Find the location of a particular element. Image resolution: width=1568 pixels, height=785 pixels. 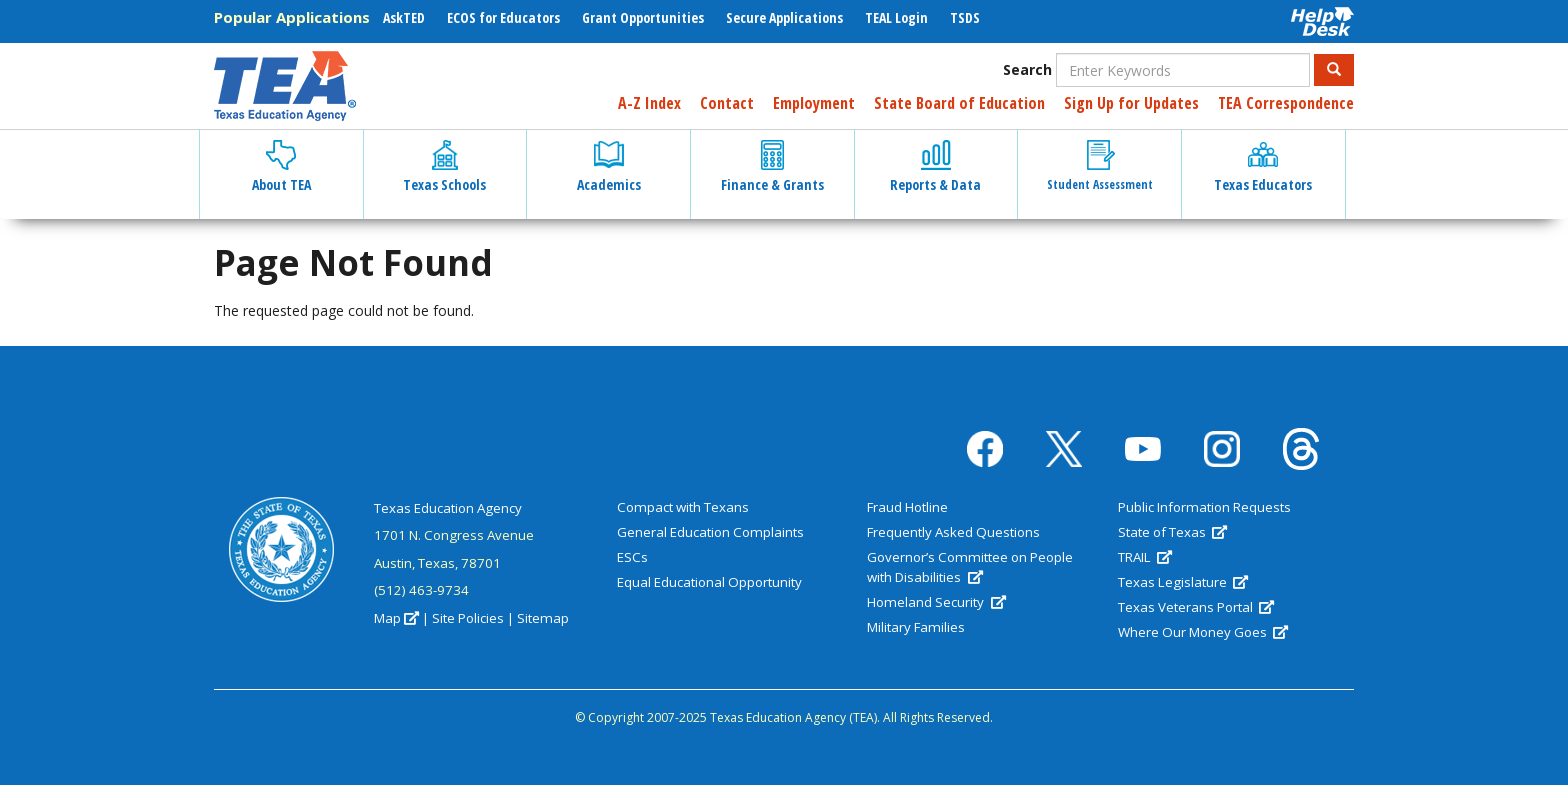

ESCs is located at coordinates (632, 557).